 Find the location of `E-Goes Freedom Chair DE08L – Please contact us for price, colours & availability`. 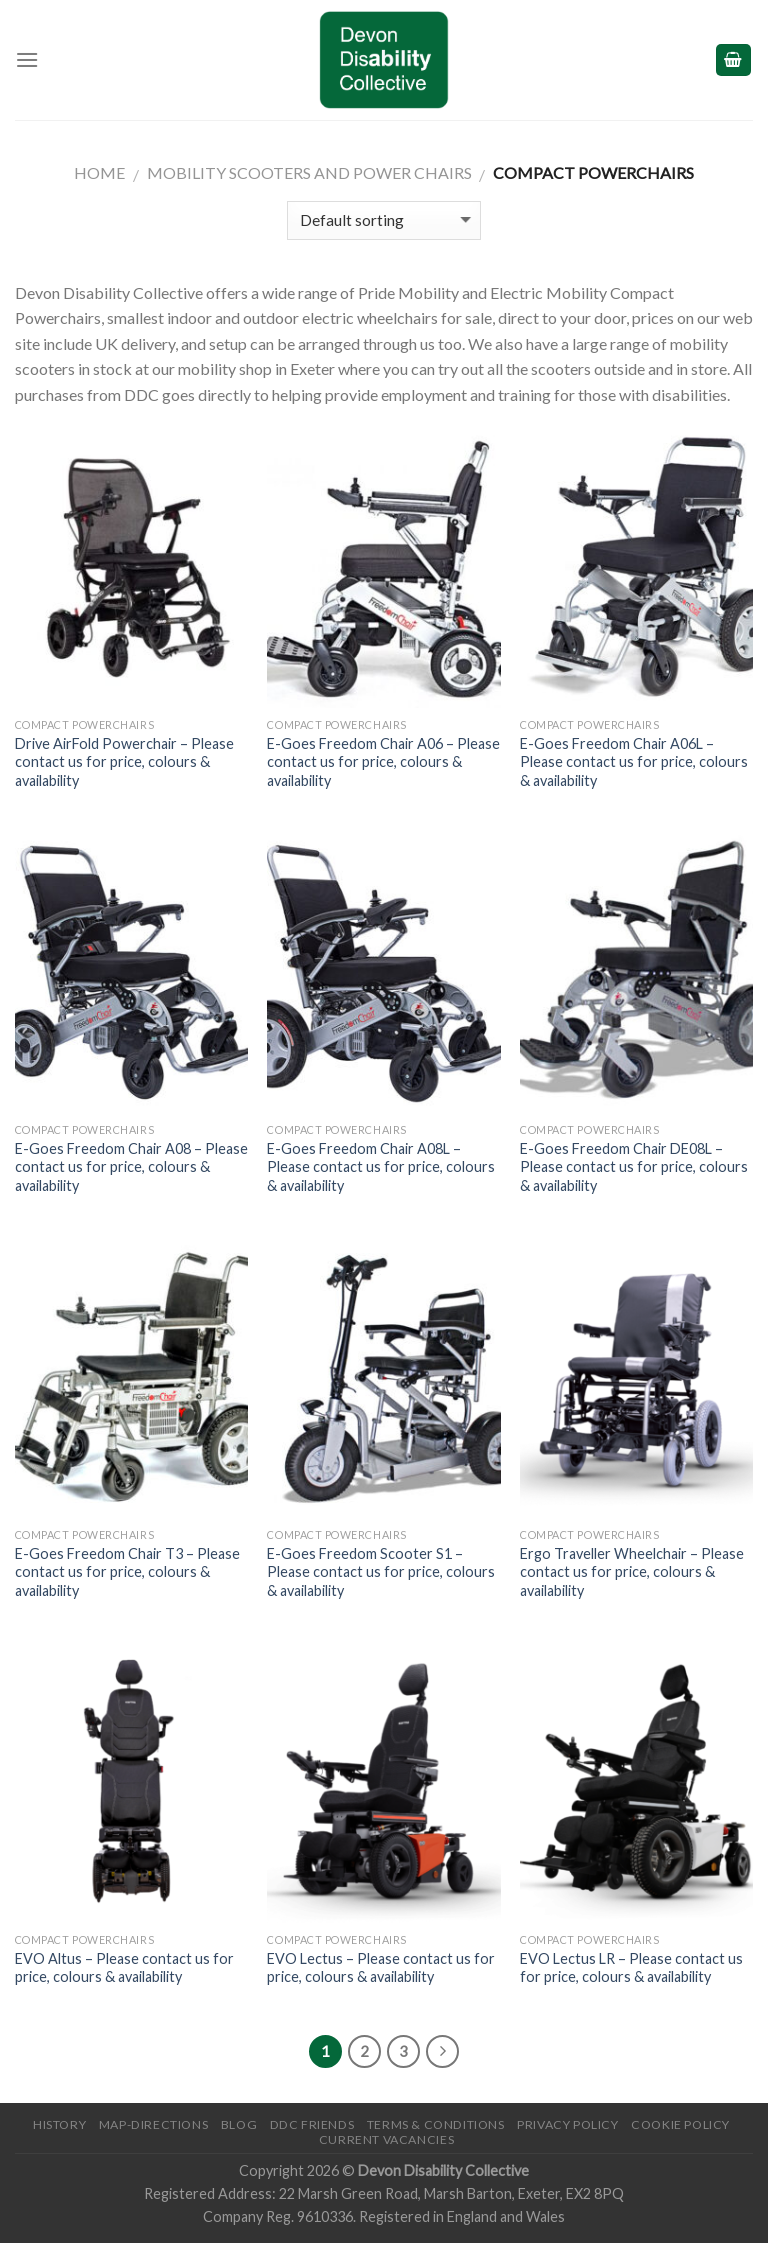

E-Goes Freedom Chair DE08L – Please contact us for price, colours & availability is located at coordinates (634, 1167).